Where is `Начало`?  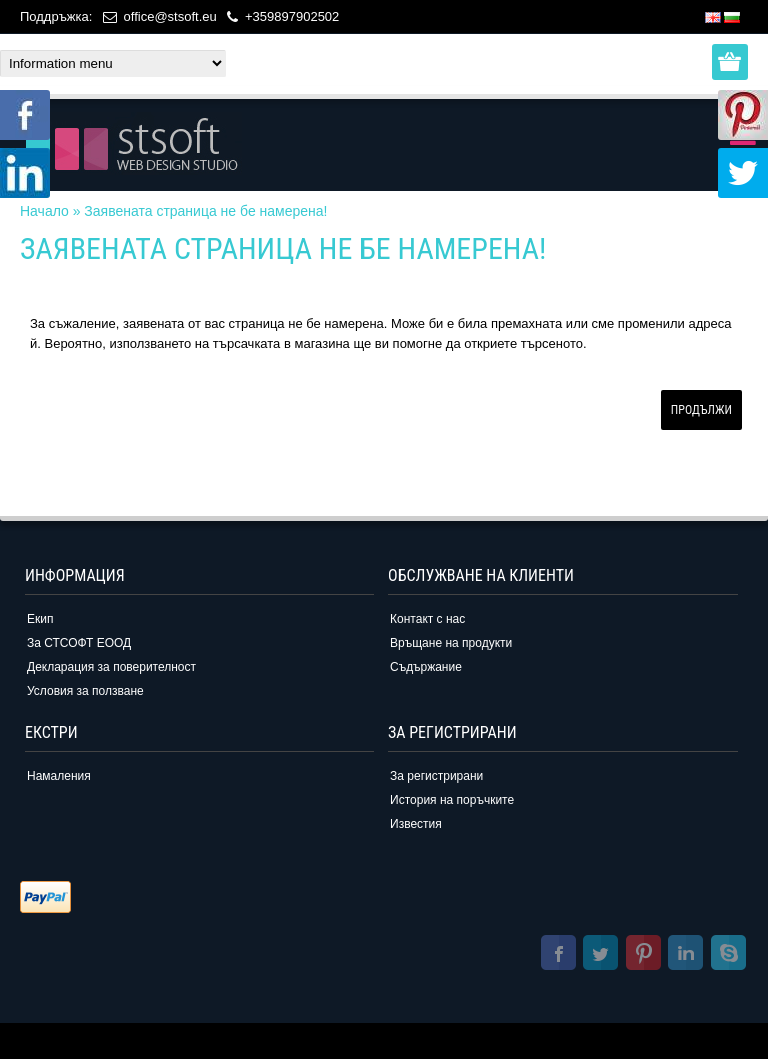 Начало is located at coordinates (44, 211).